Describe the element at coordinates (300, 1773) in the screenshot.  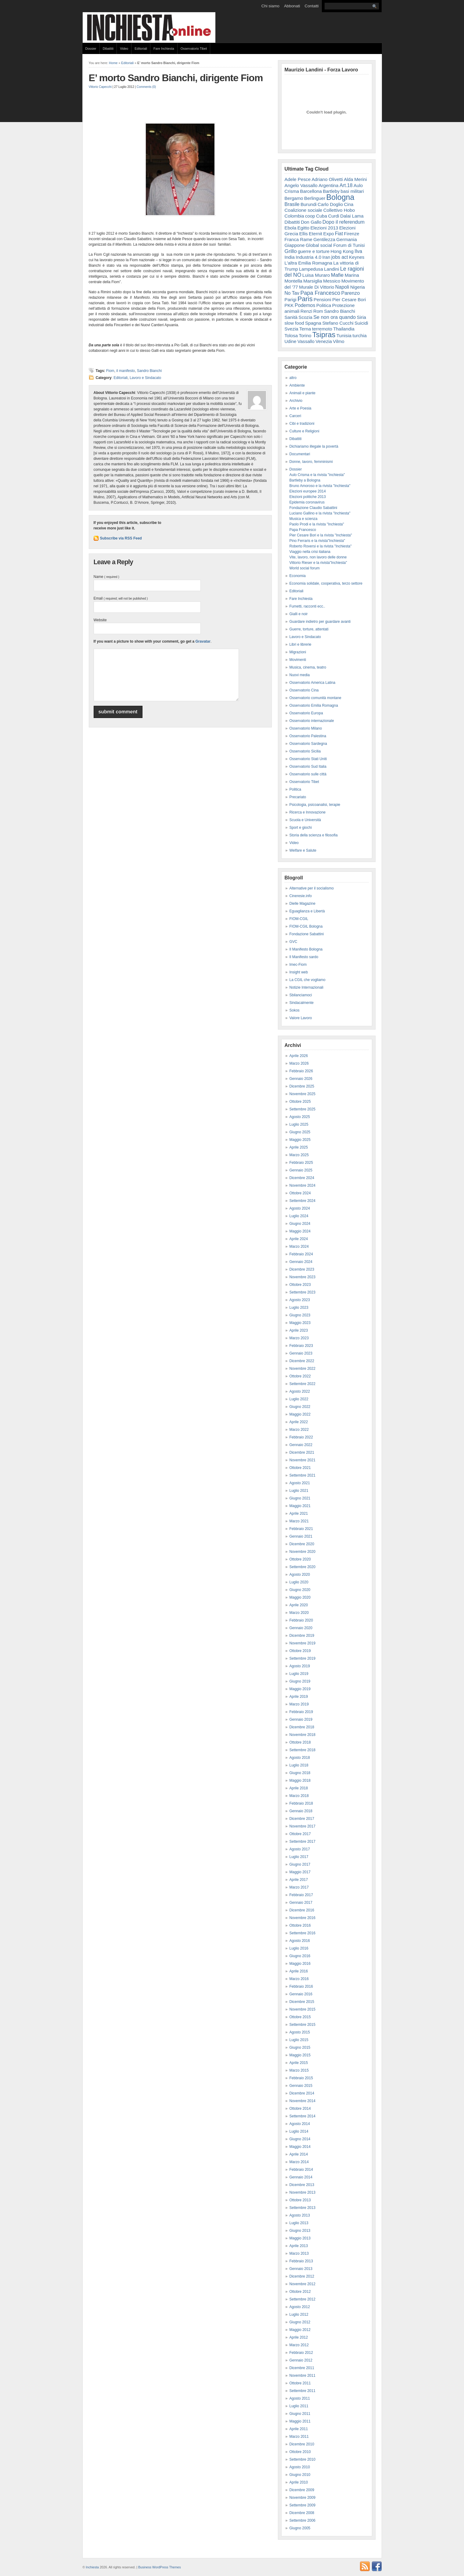
I see `Giugno 2018` at that location.